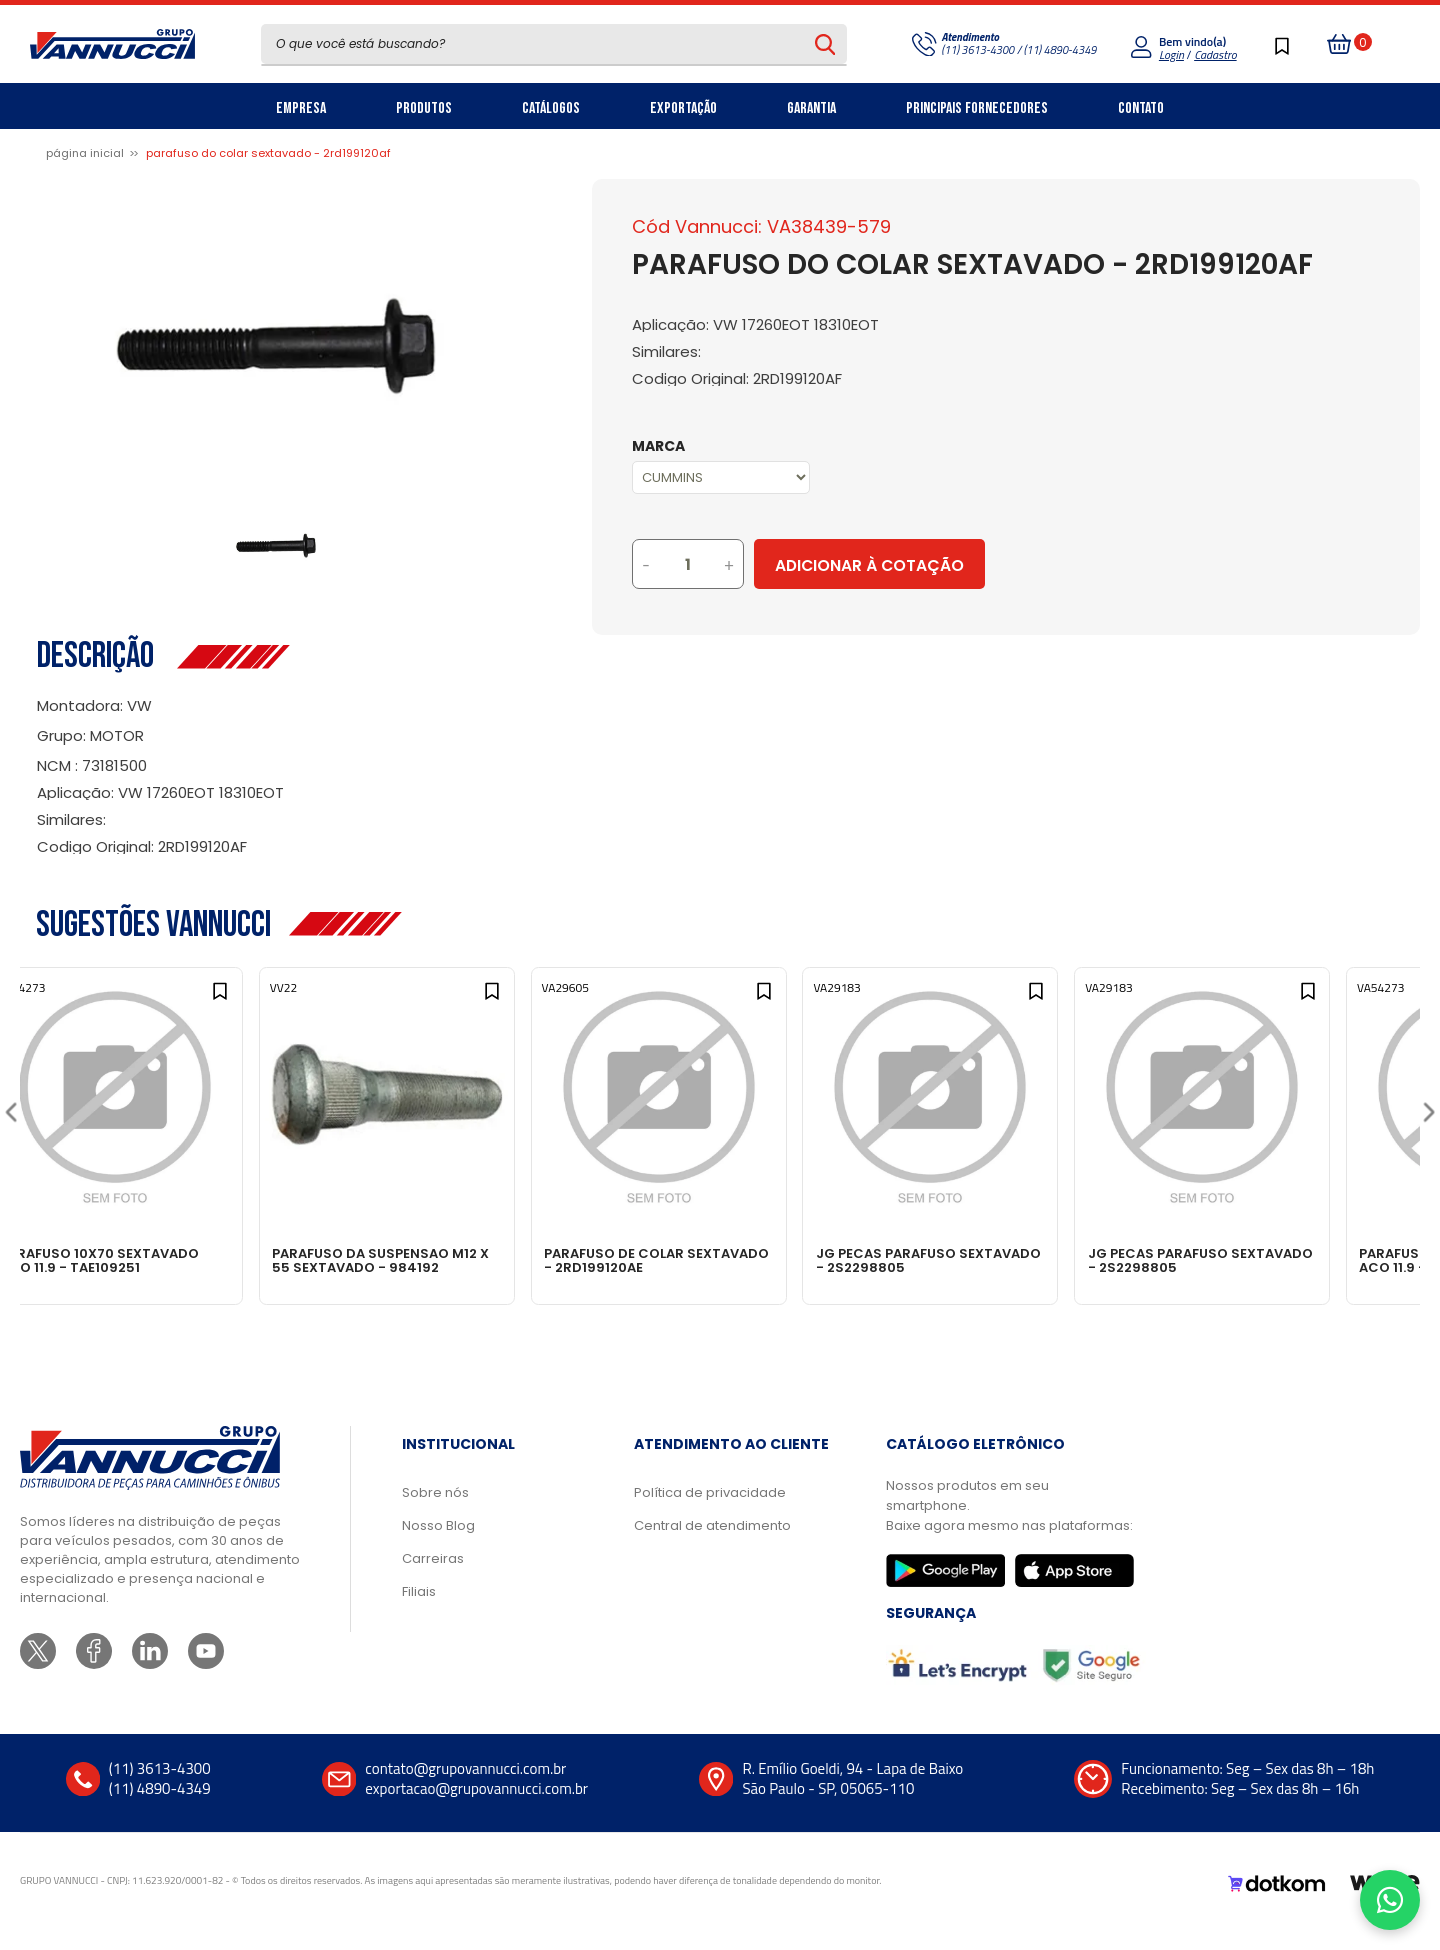  Describe the element at coordinates (712, 1545) in the screenshot. I see `Central de atendimento` at that location.